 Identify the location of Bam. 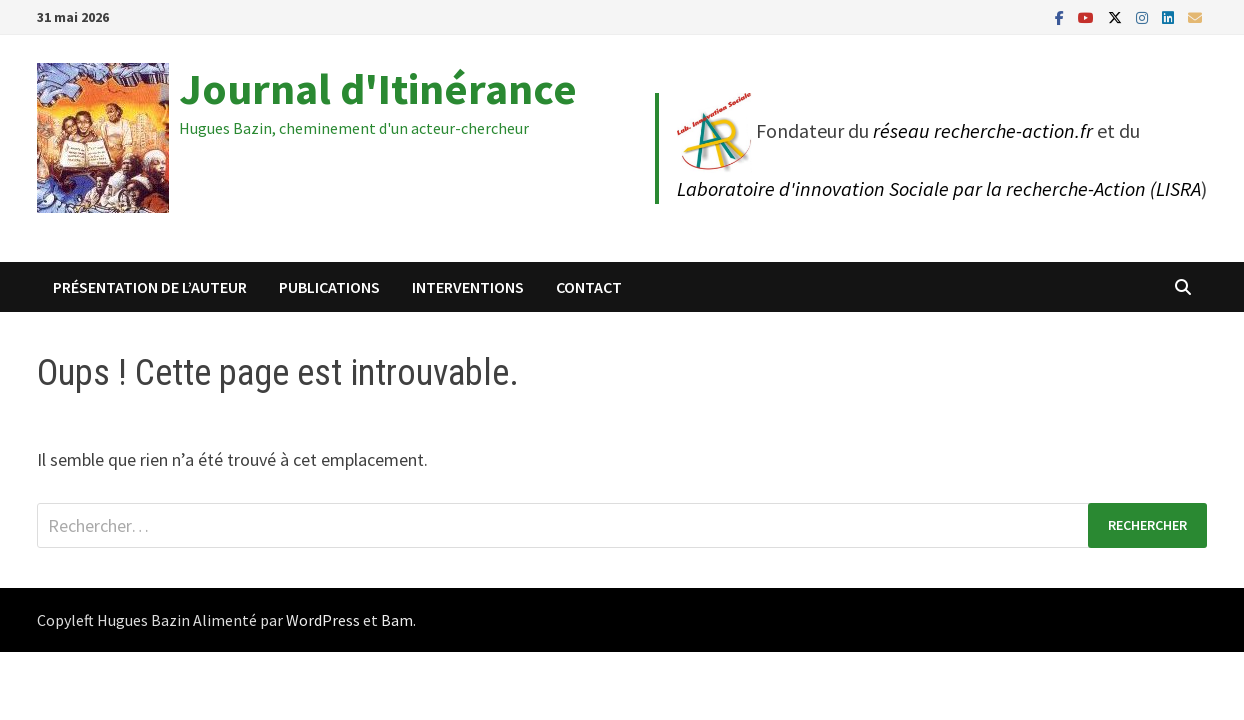
(397, 620).